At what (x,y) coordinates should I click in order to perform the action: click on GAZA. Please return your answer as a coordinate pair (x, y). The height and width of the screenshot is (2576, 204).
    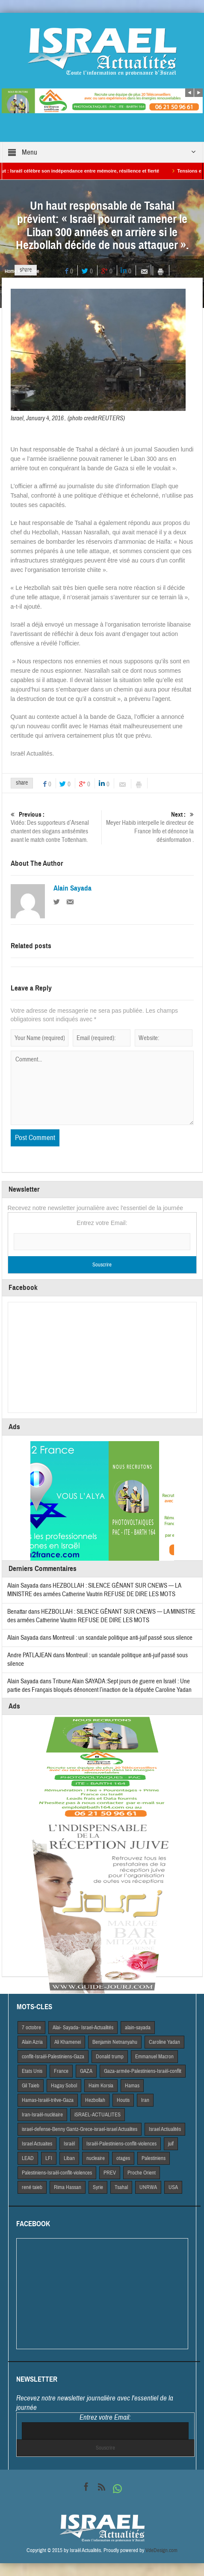
    Looking at the image, I should click on (86, 2071).